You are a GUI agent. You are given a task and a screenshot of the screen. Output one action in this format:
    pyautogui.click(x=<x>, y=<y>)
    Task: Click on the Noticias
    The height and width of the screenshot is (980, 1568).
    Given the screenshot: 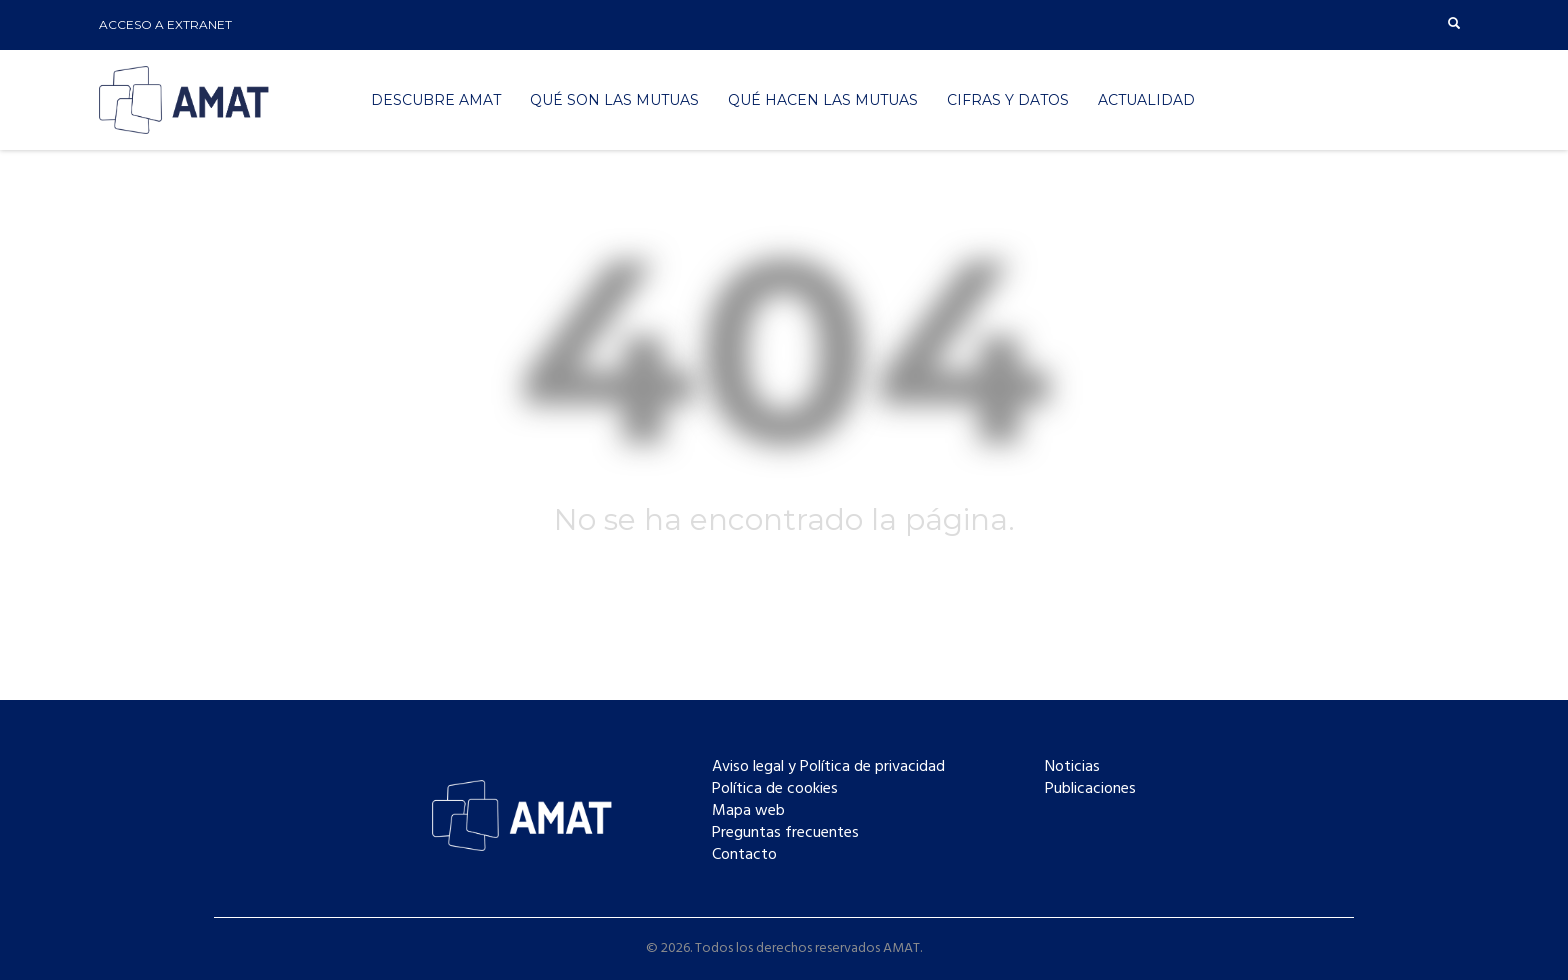 What is the action you would take?
    pyautogui.click(x=1072, y=767)
    